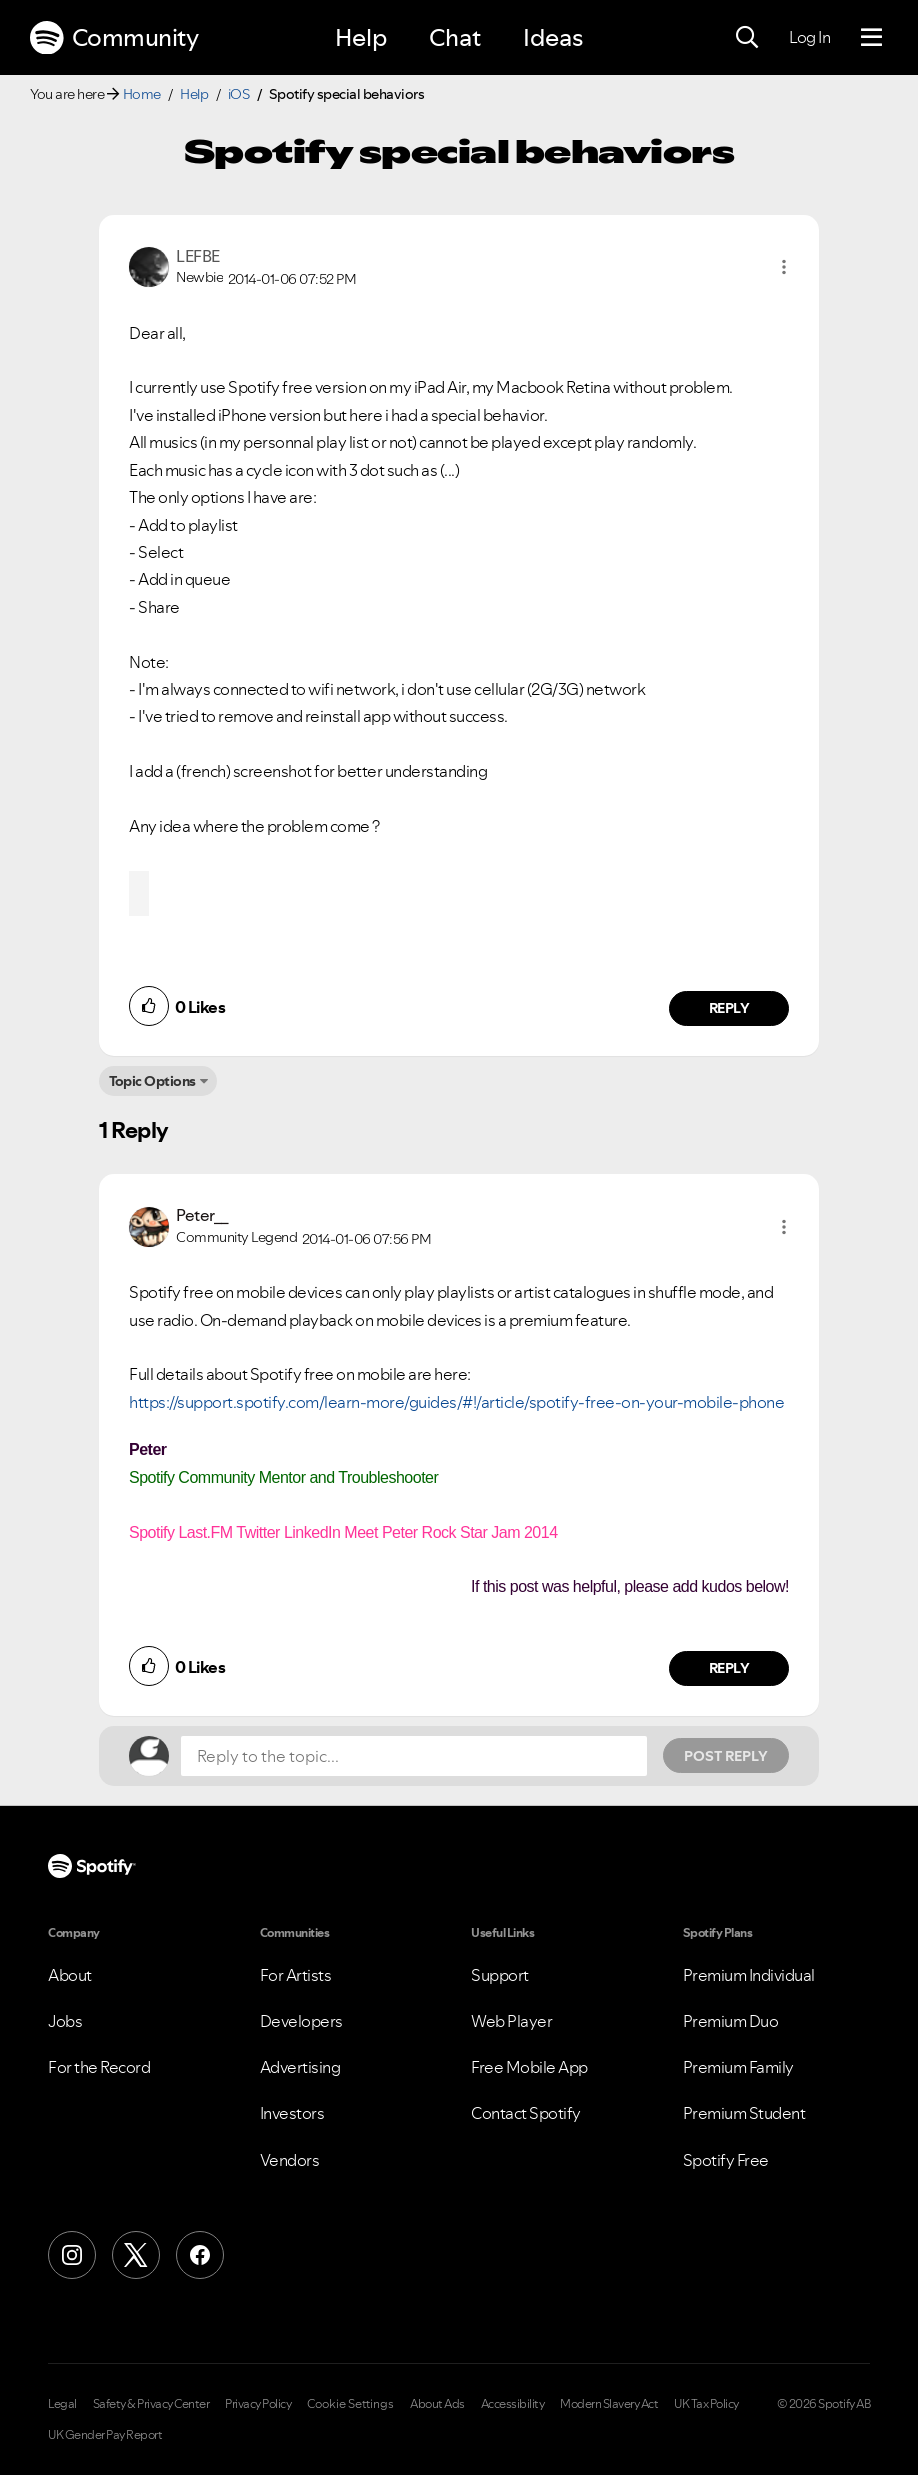  What do you see at coordinates (749, 1975) in the screenshot?
I see `Premium Individual` at bounding box center [749, 1975].